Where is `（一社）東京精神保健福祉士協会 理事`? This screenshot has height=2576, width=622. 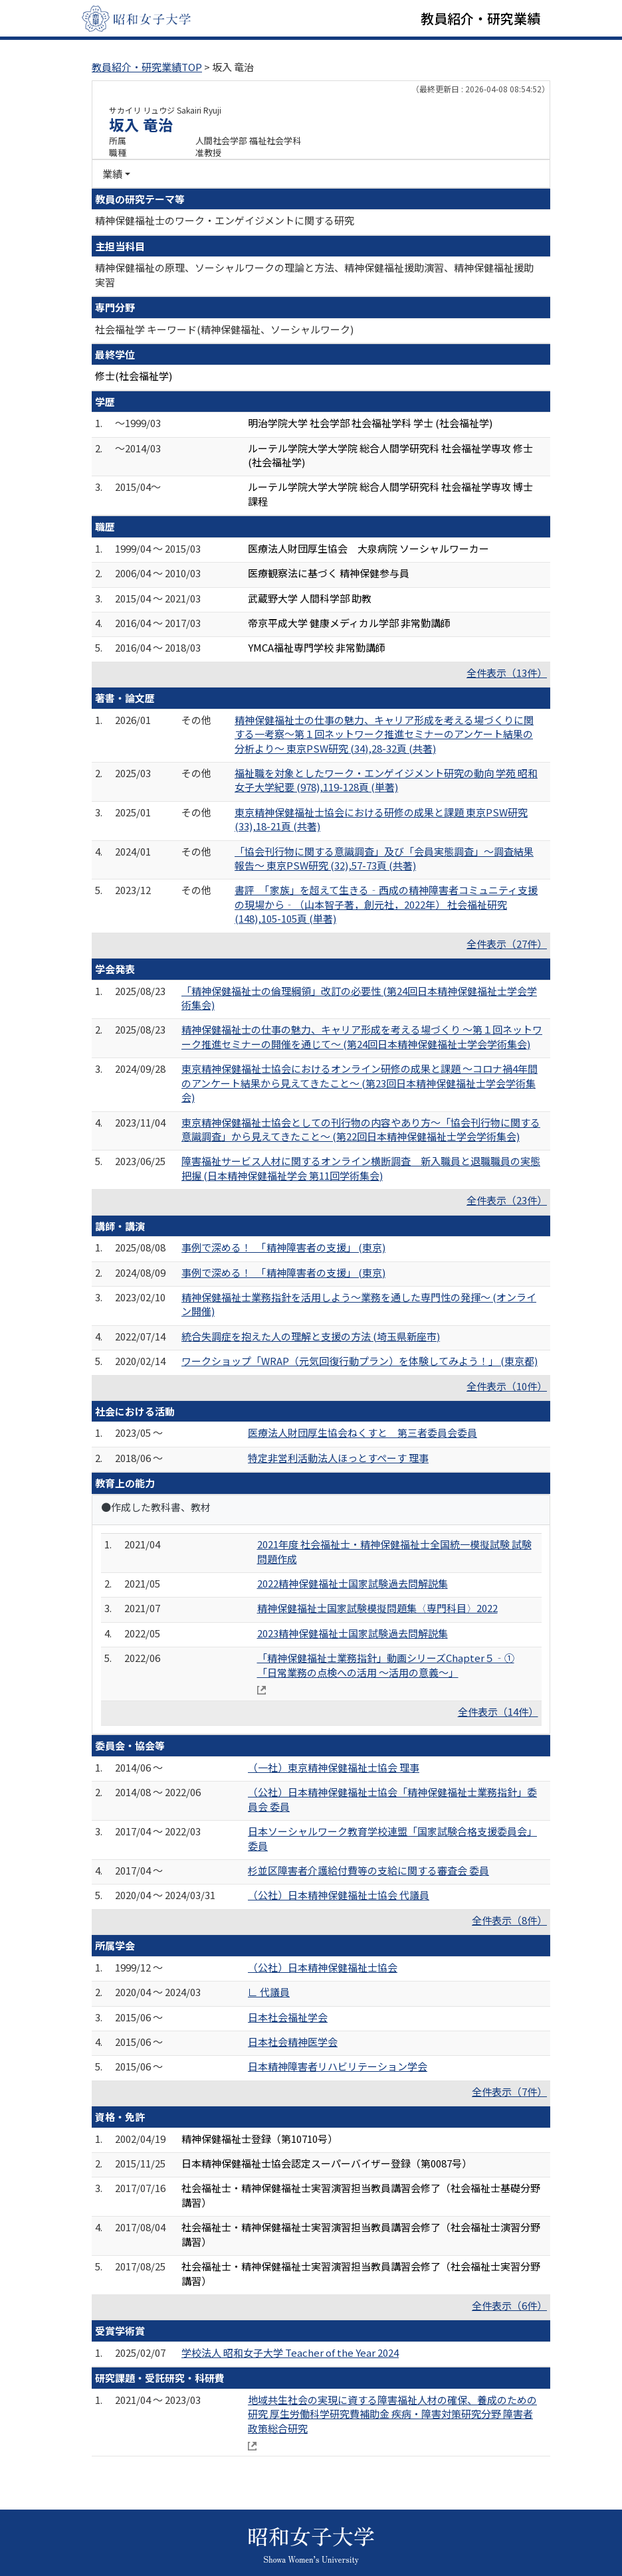
（一社）東京精神保健福祉士協会 理事 is located at coordinates (333, 1767).